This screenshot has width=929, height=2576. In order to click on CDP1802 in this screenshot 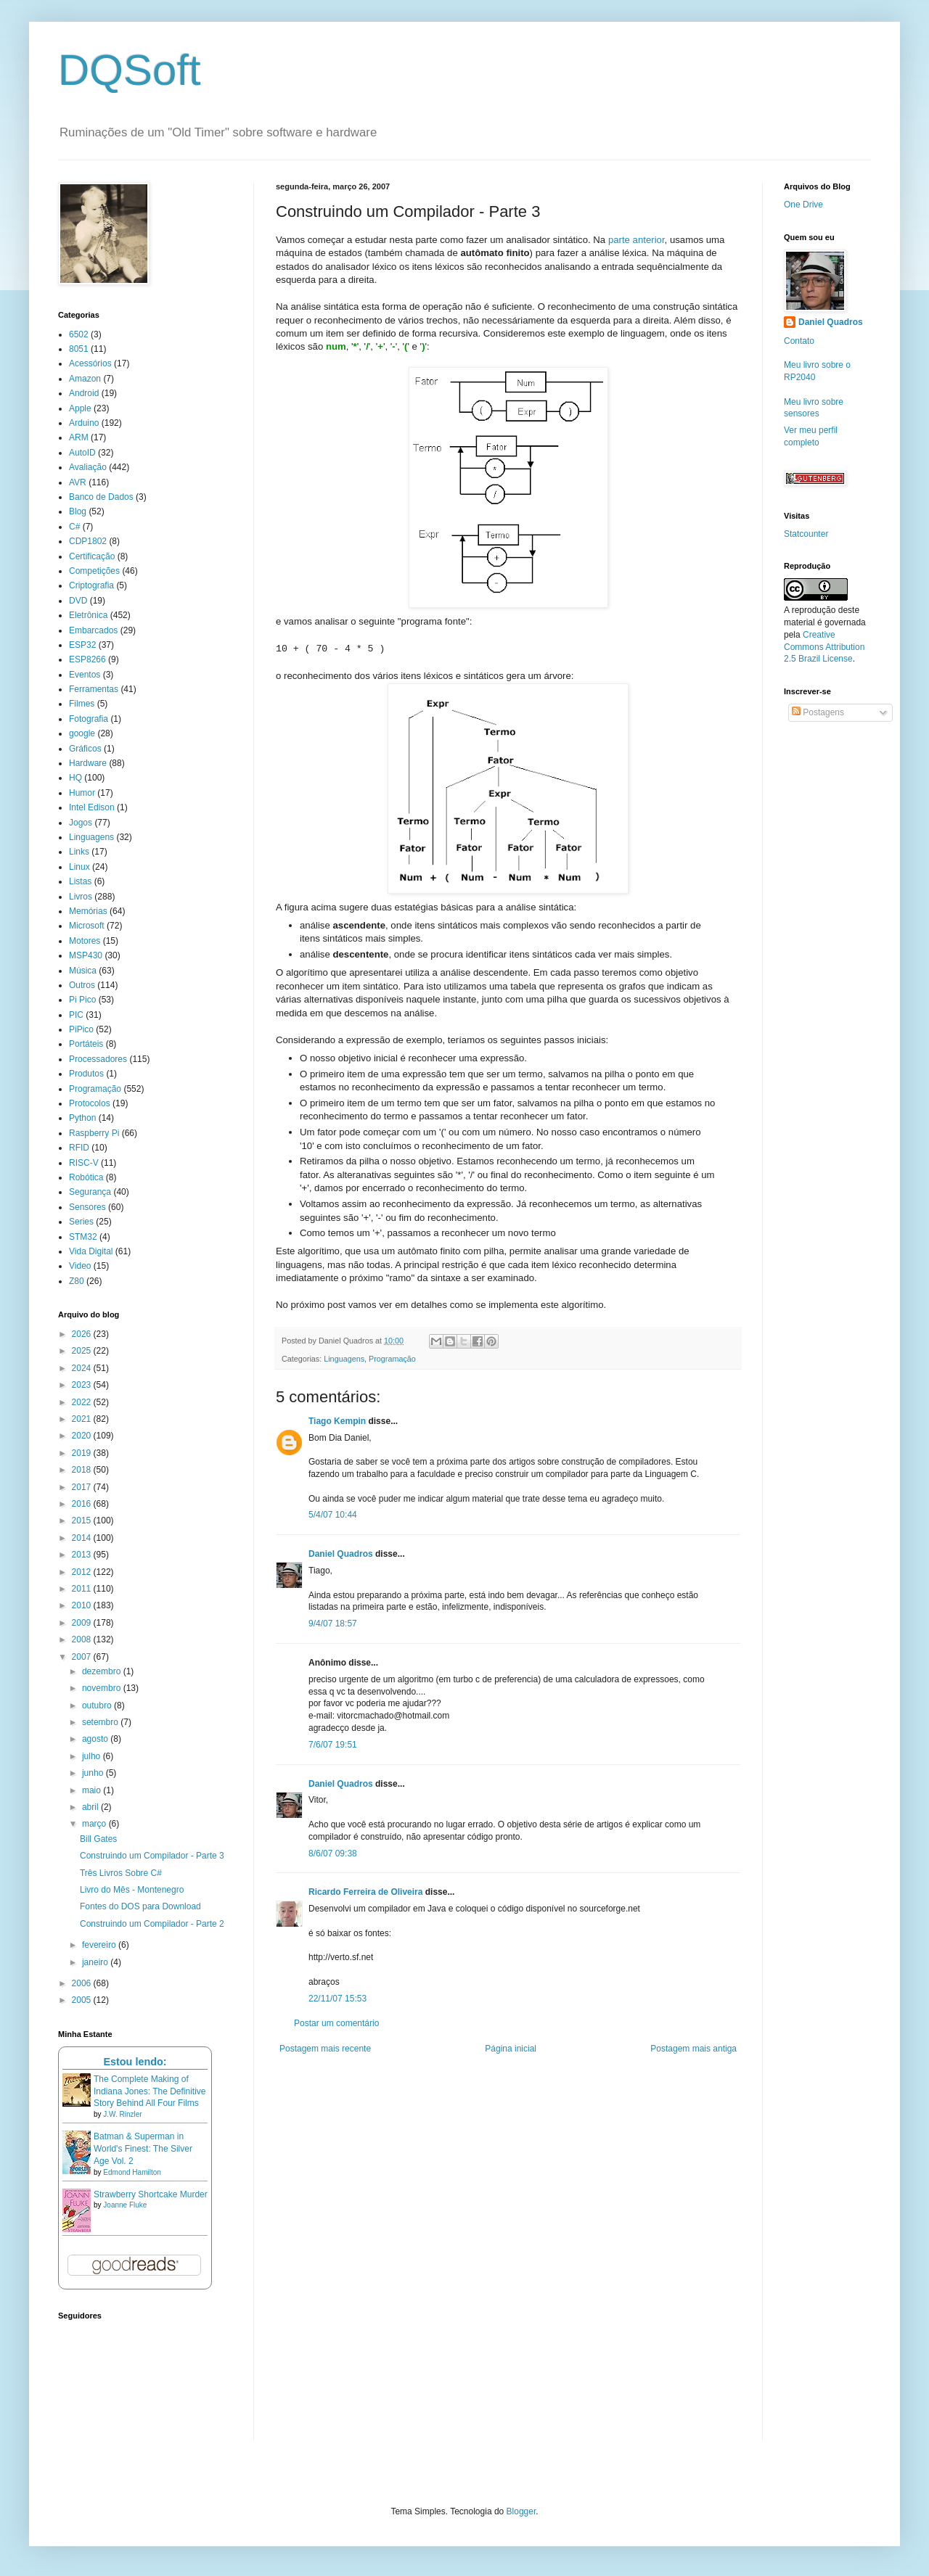, I will do `click(88, 541)`.